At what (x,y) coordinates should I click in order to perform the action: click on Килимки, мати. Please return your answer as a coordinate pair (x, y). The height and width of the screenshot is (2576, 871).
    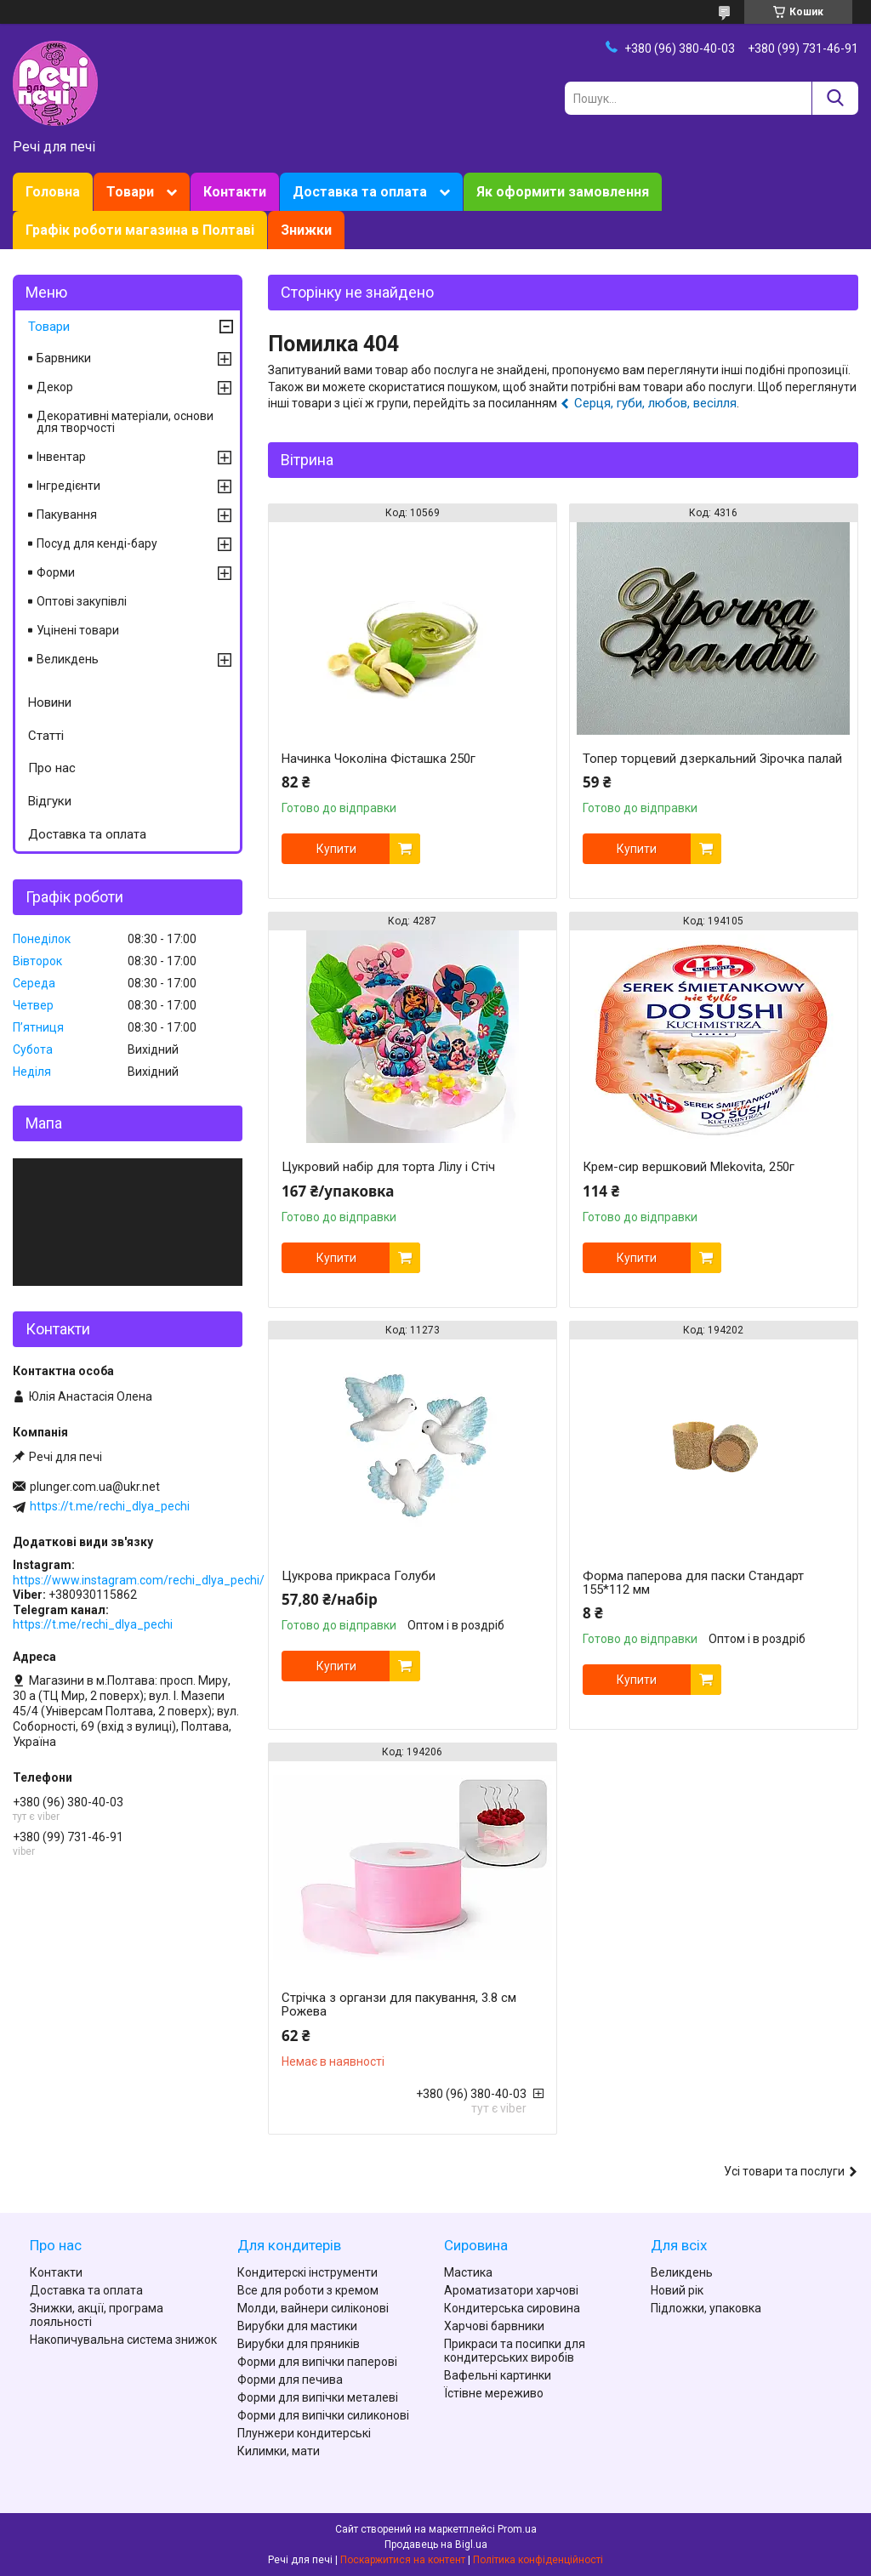
    Looking at the image, I should click on (278, 2451).